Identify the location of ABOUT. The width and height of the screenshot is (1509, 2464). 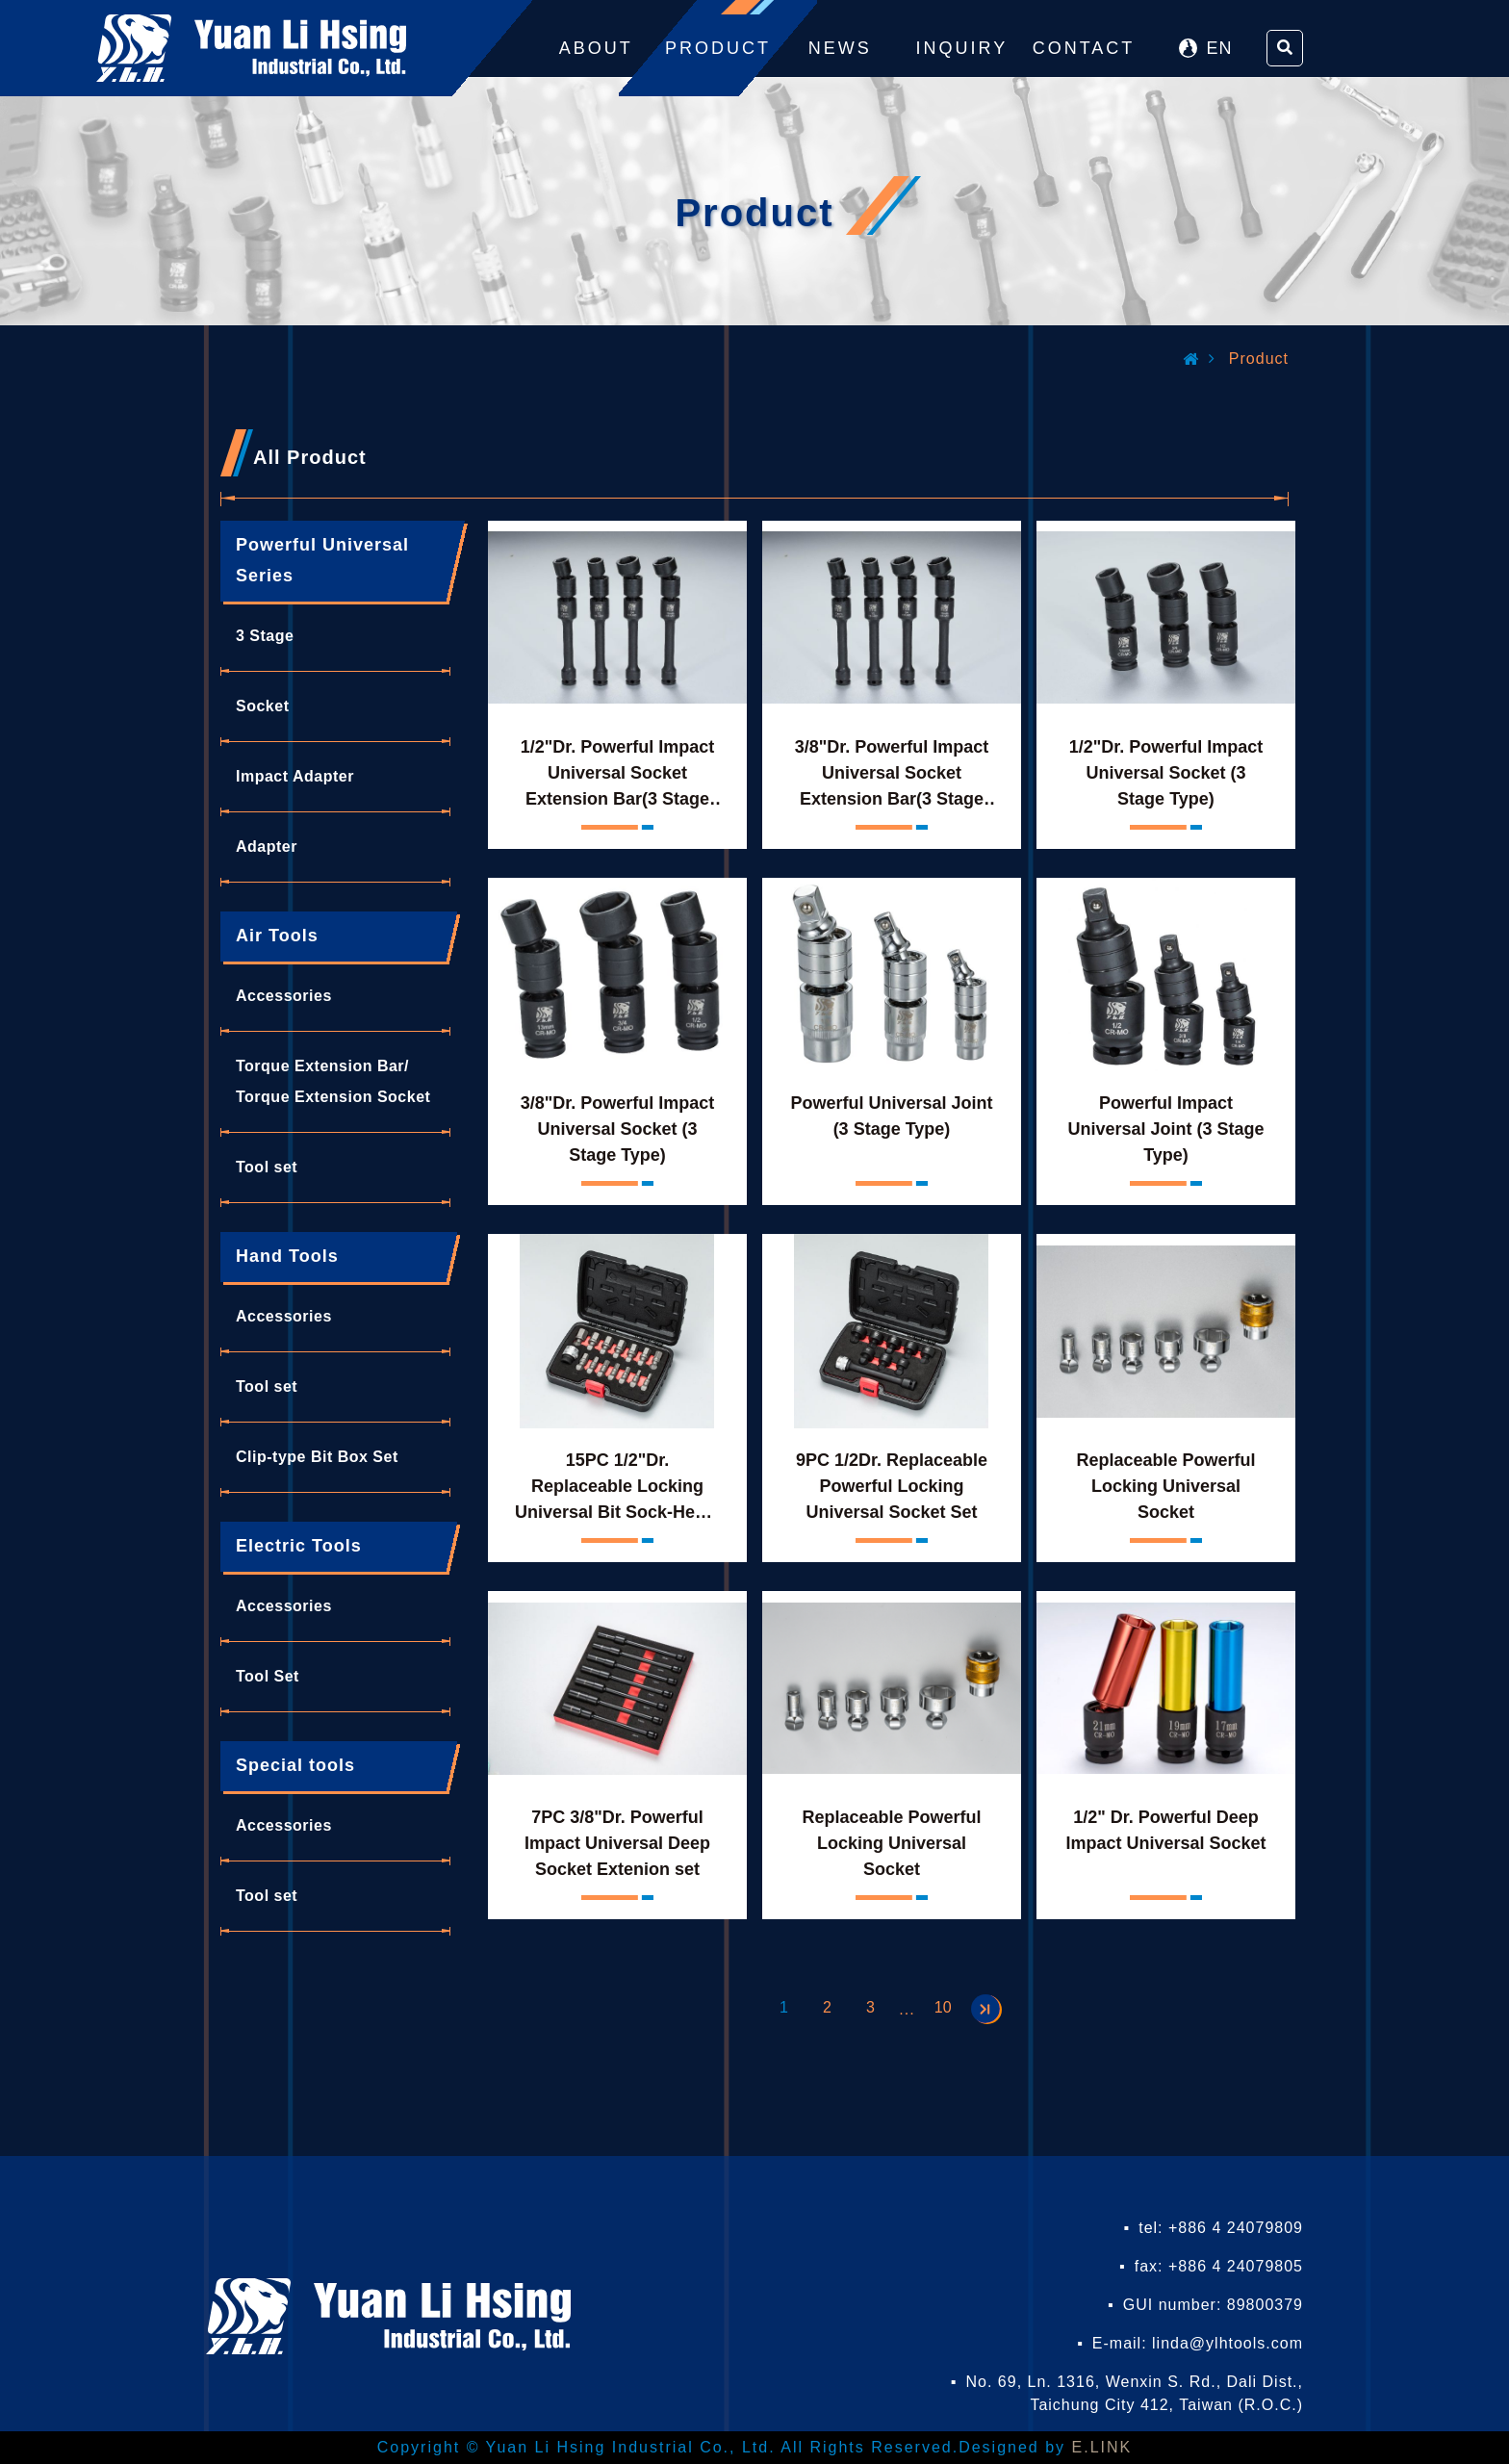
(596, 48).